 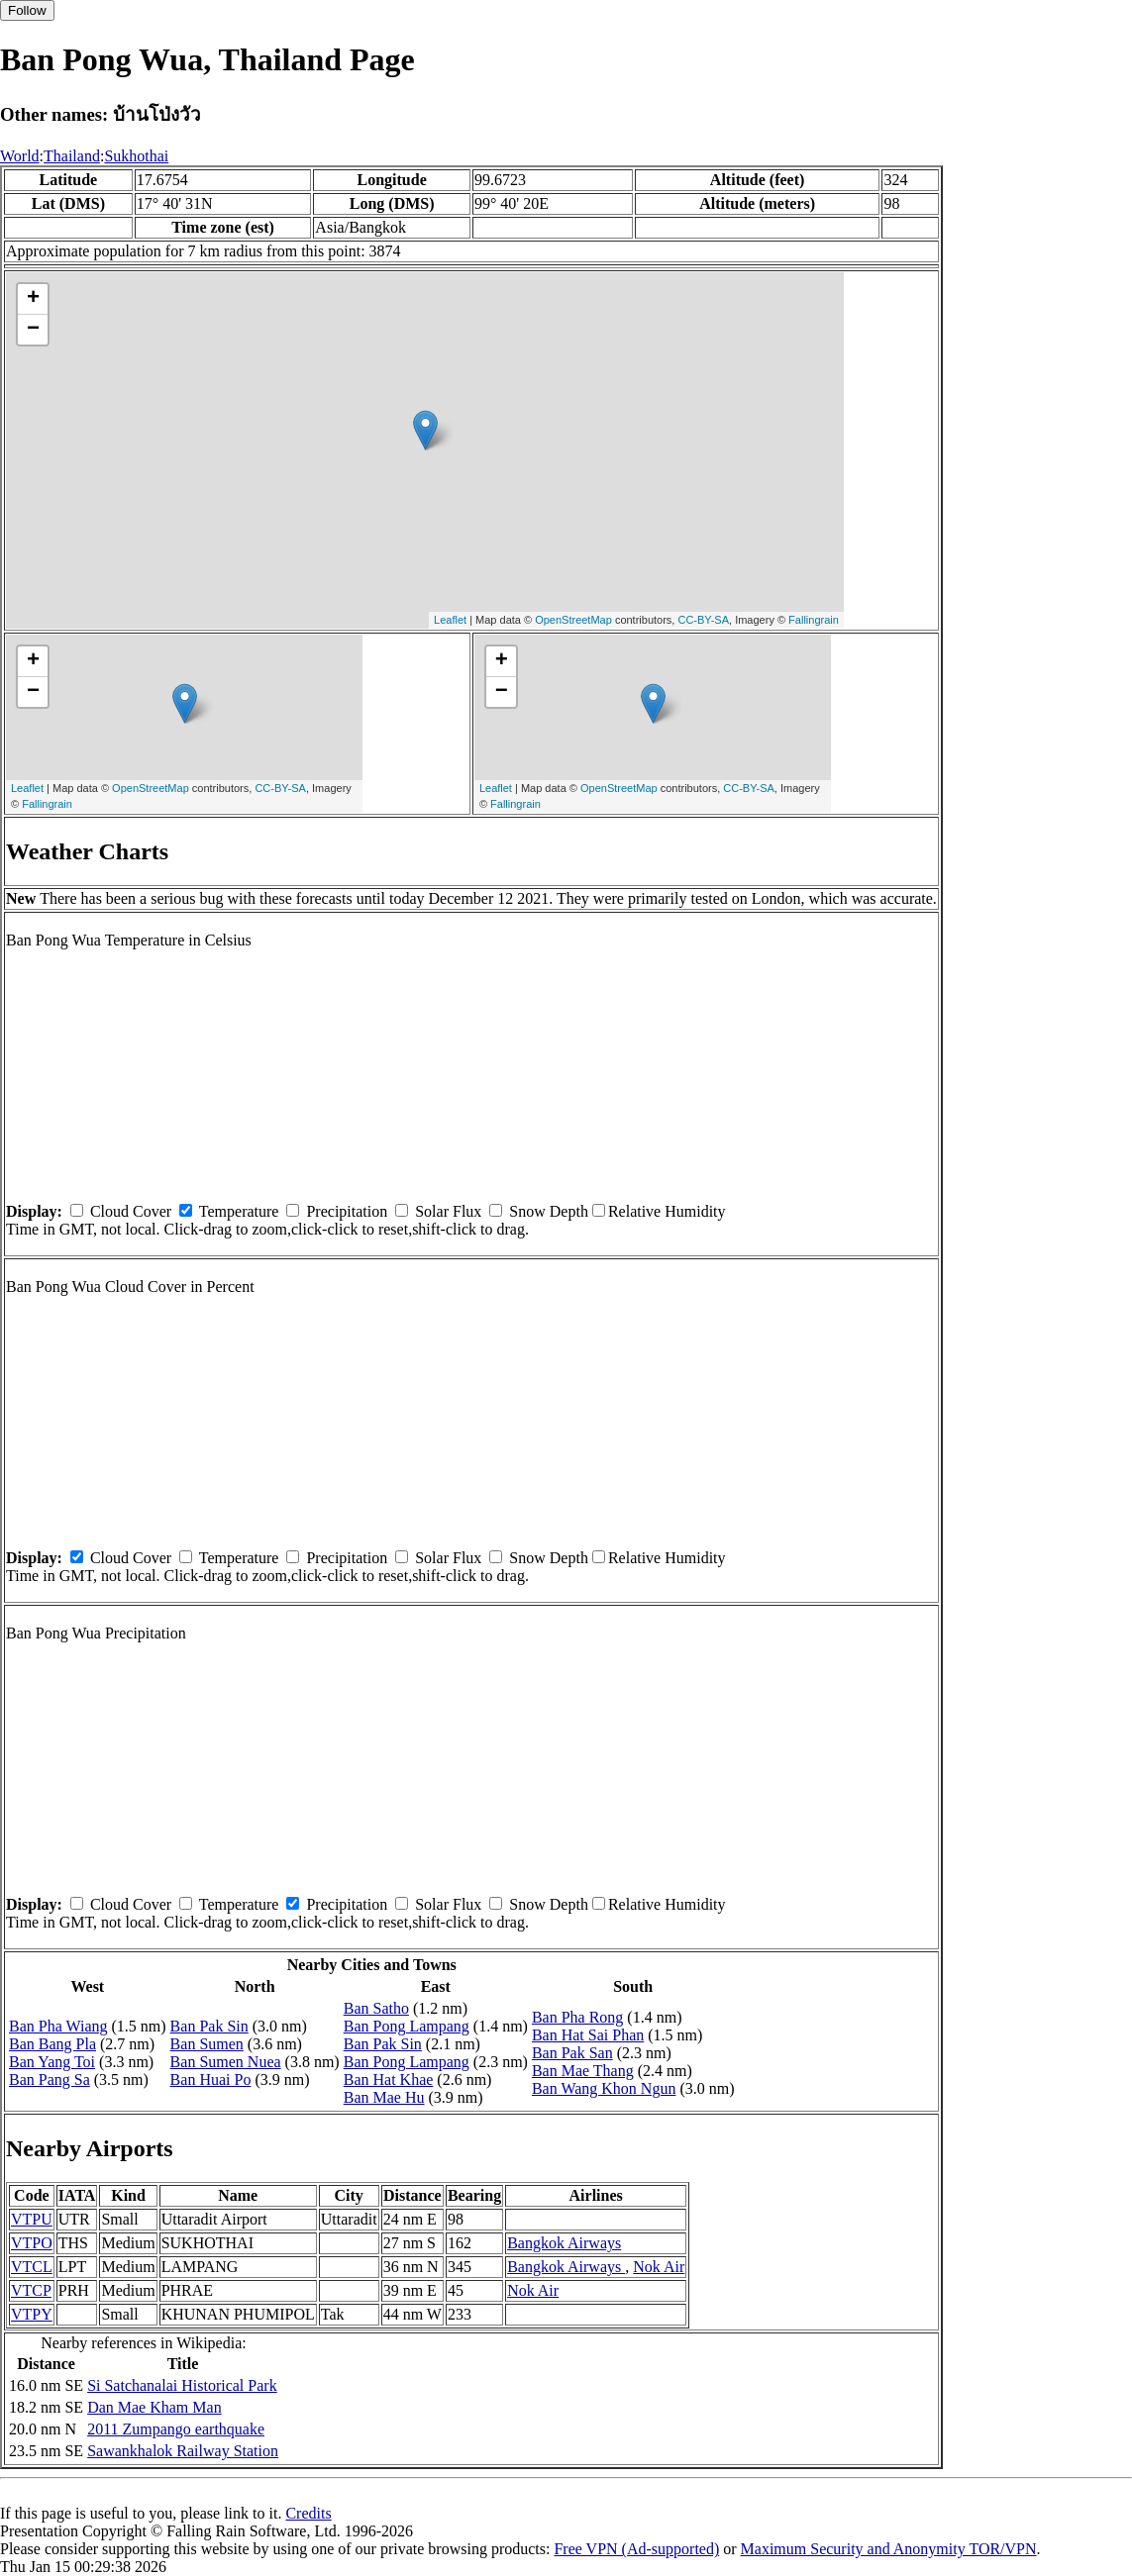 What do you see at coordinates (346, 1211) in the screenshot?
I see `Precipitation` at bounding box center [346, 1211].